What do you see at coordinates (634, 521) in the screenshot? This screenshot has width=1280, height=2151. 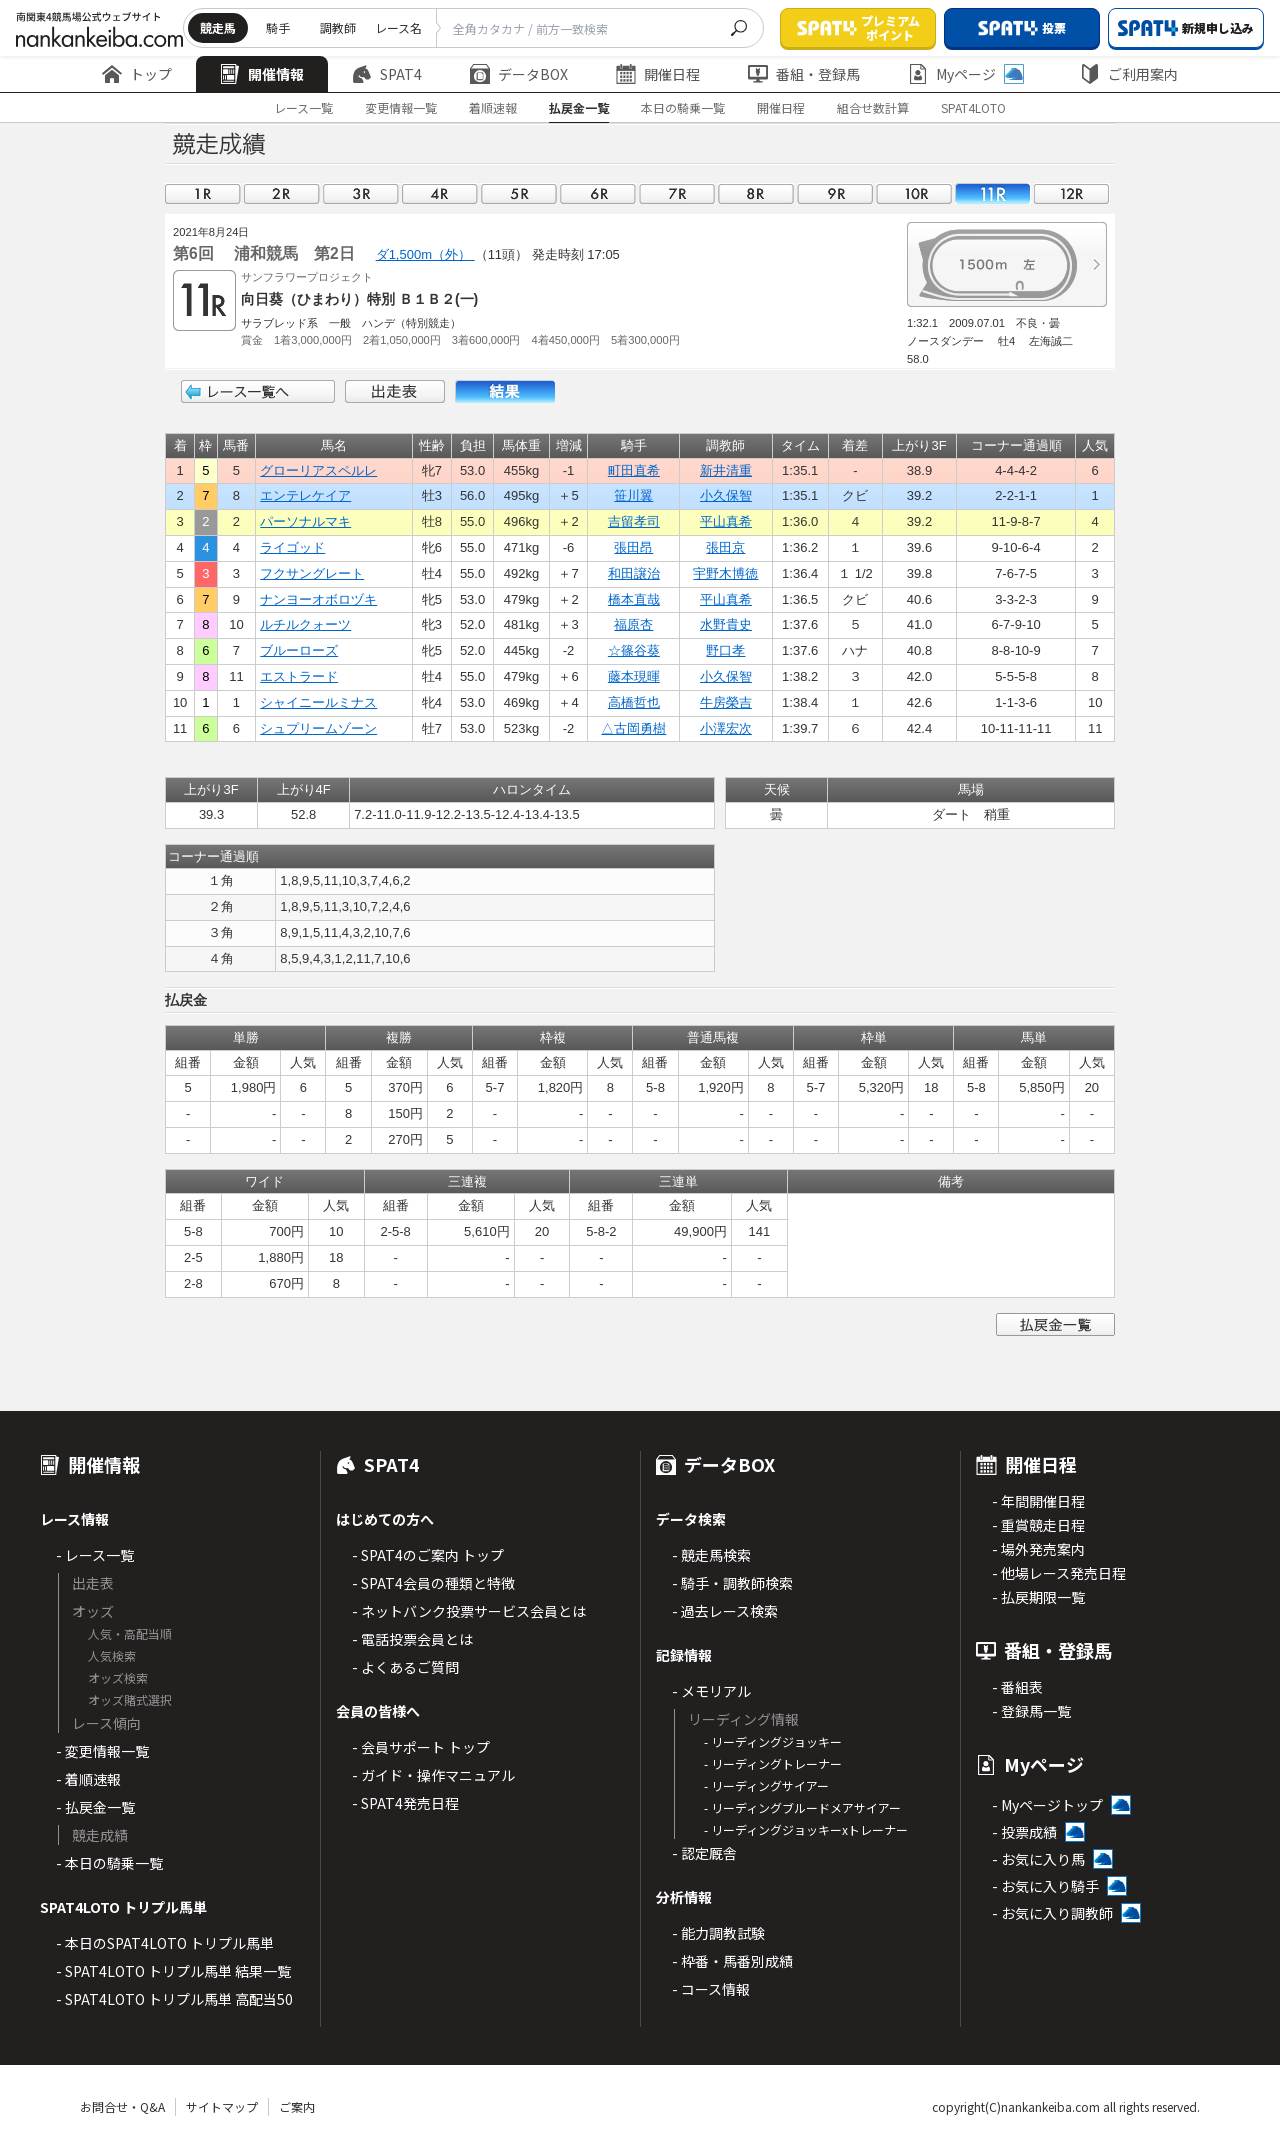 I see `吉留孝司` at bounding box center [634, 521].